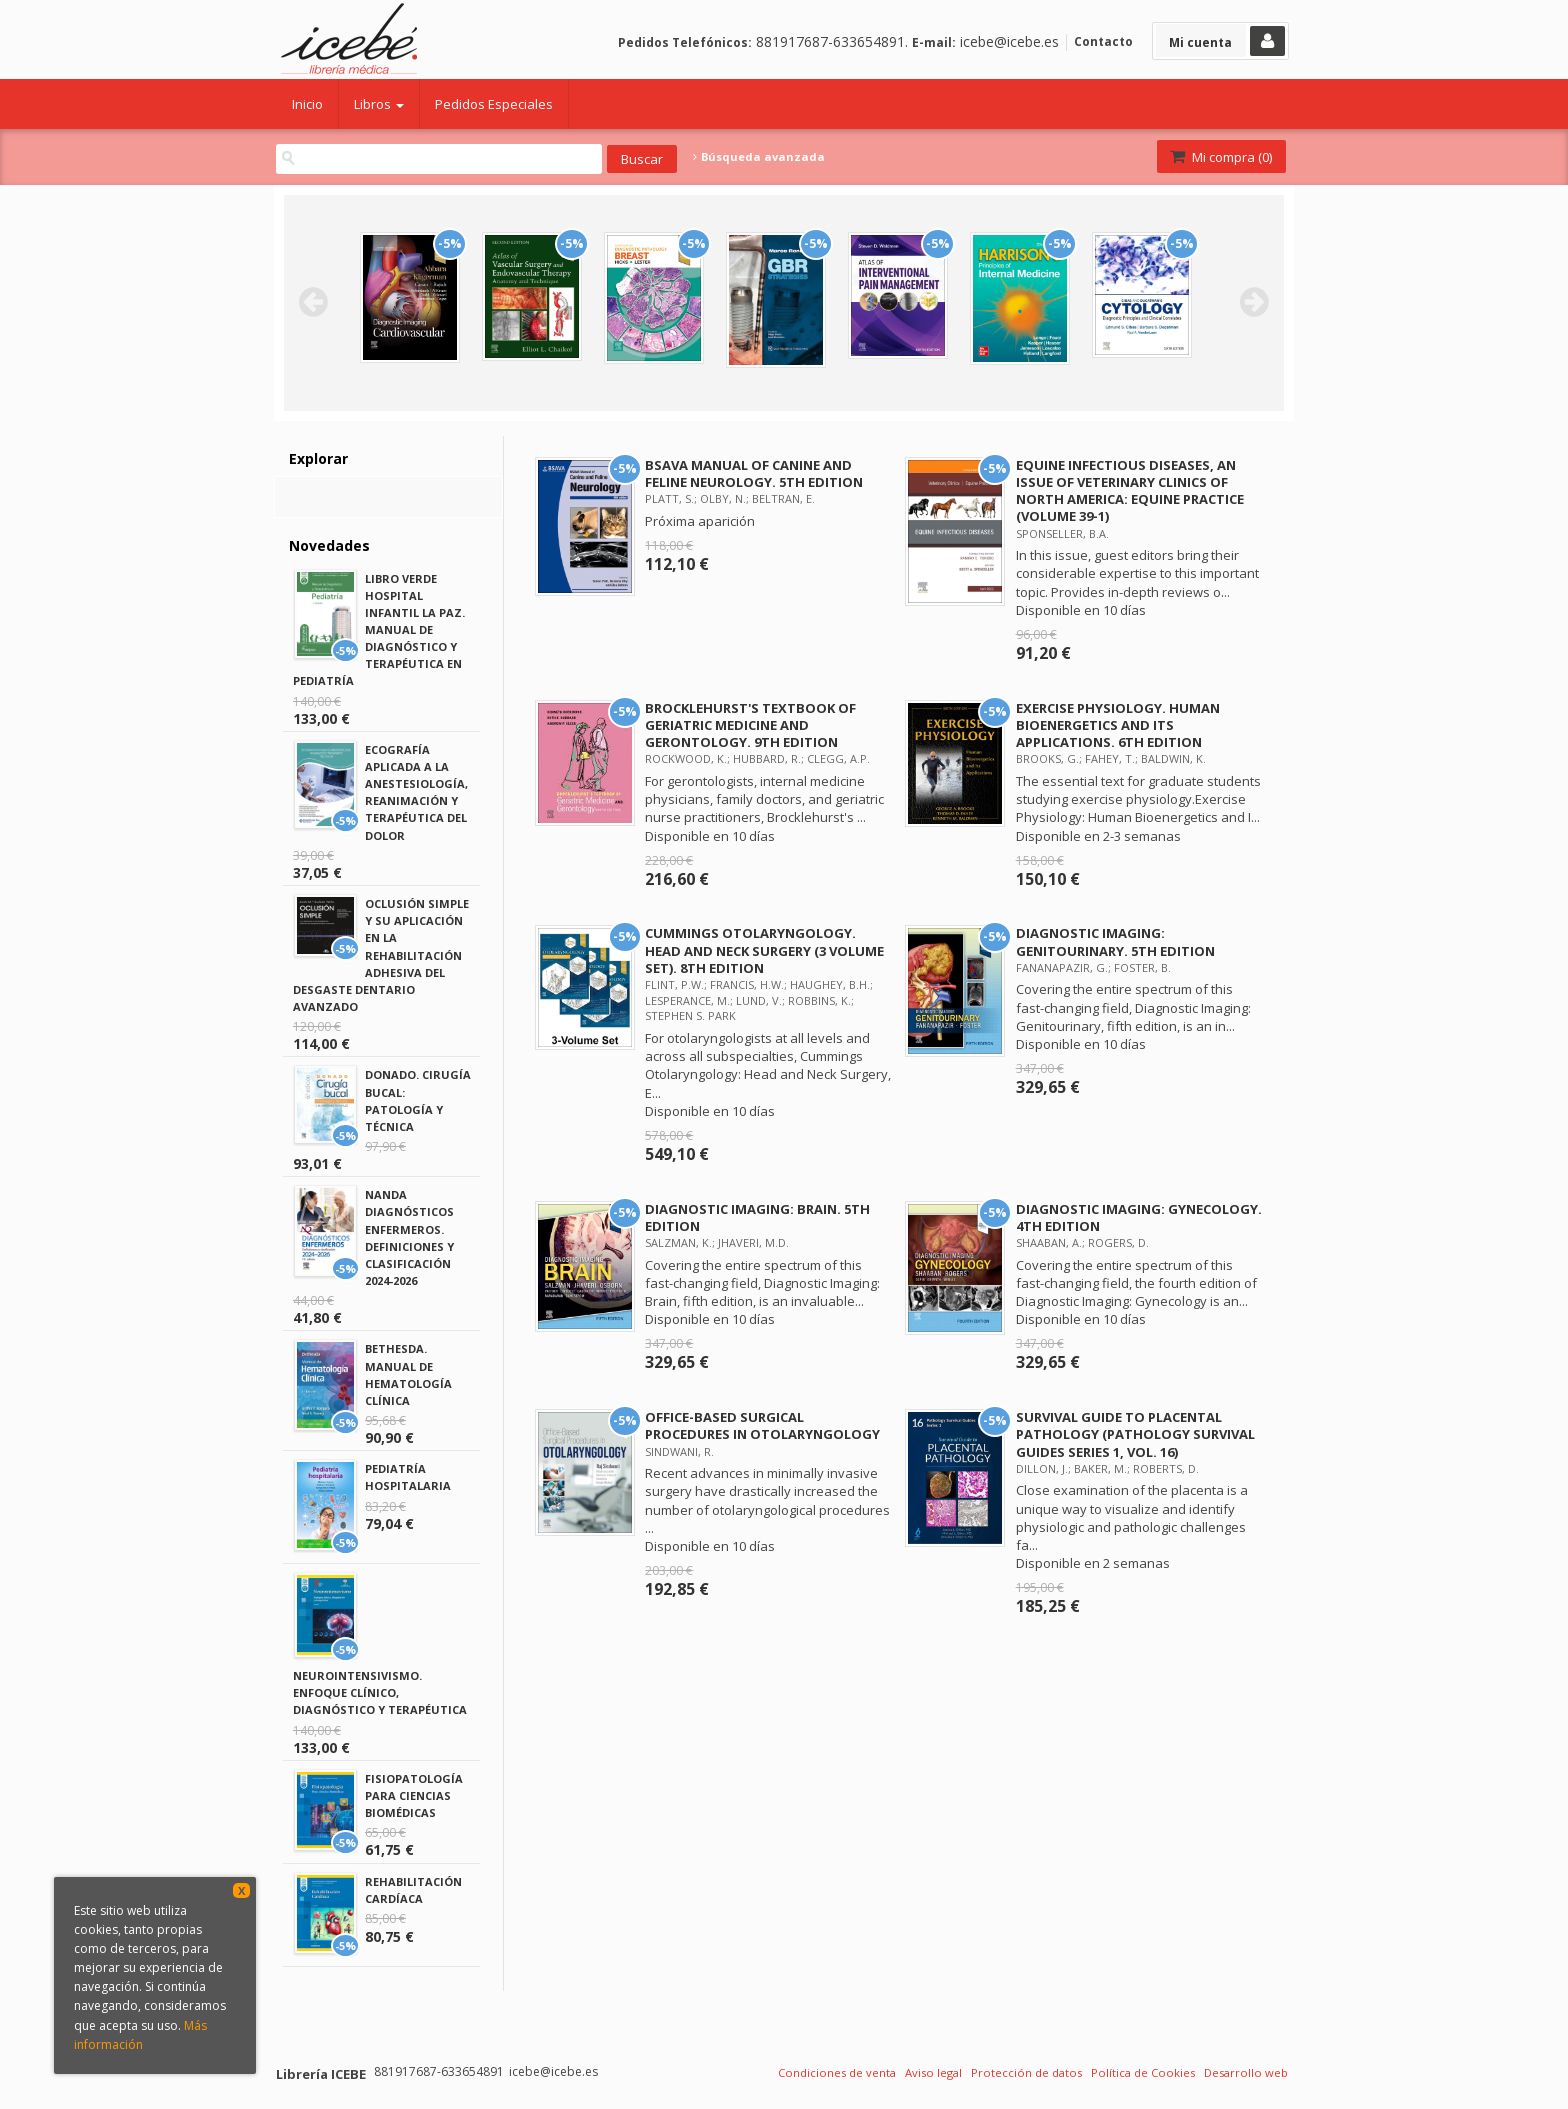 The width and height of the screenshot is (1568, 2109). What do you see at coordinates (1135, 1434) in the screenshot?
I see `SURVIVAL GUIDE TO PLACENTAL PATHOLOGY (PATHOLOGY SURVIVAL GUIDES SERIES 1, VOL. 16)` at bounding box center [1135, 1434].